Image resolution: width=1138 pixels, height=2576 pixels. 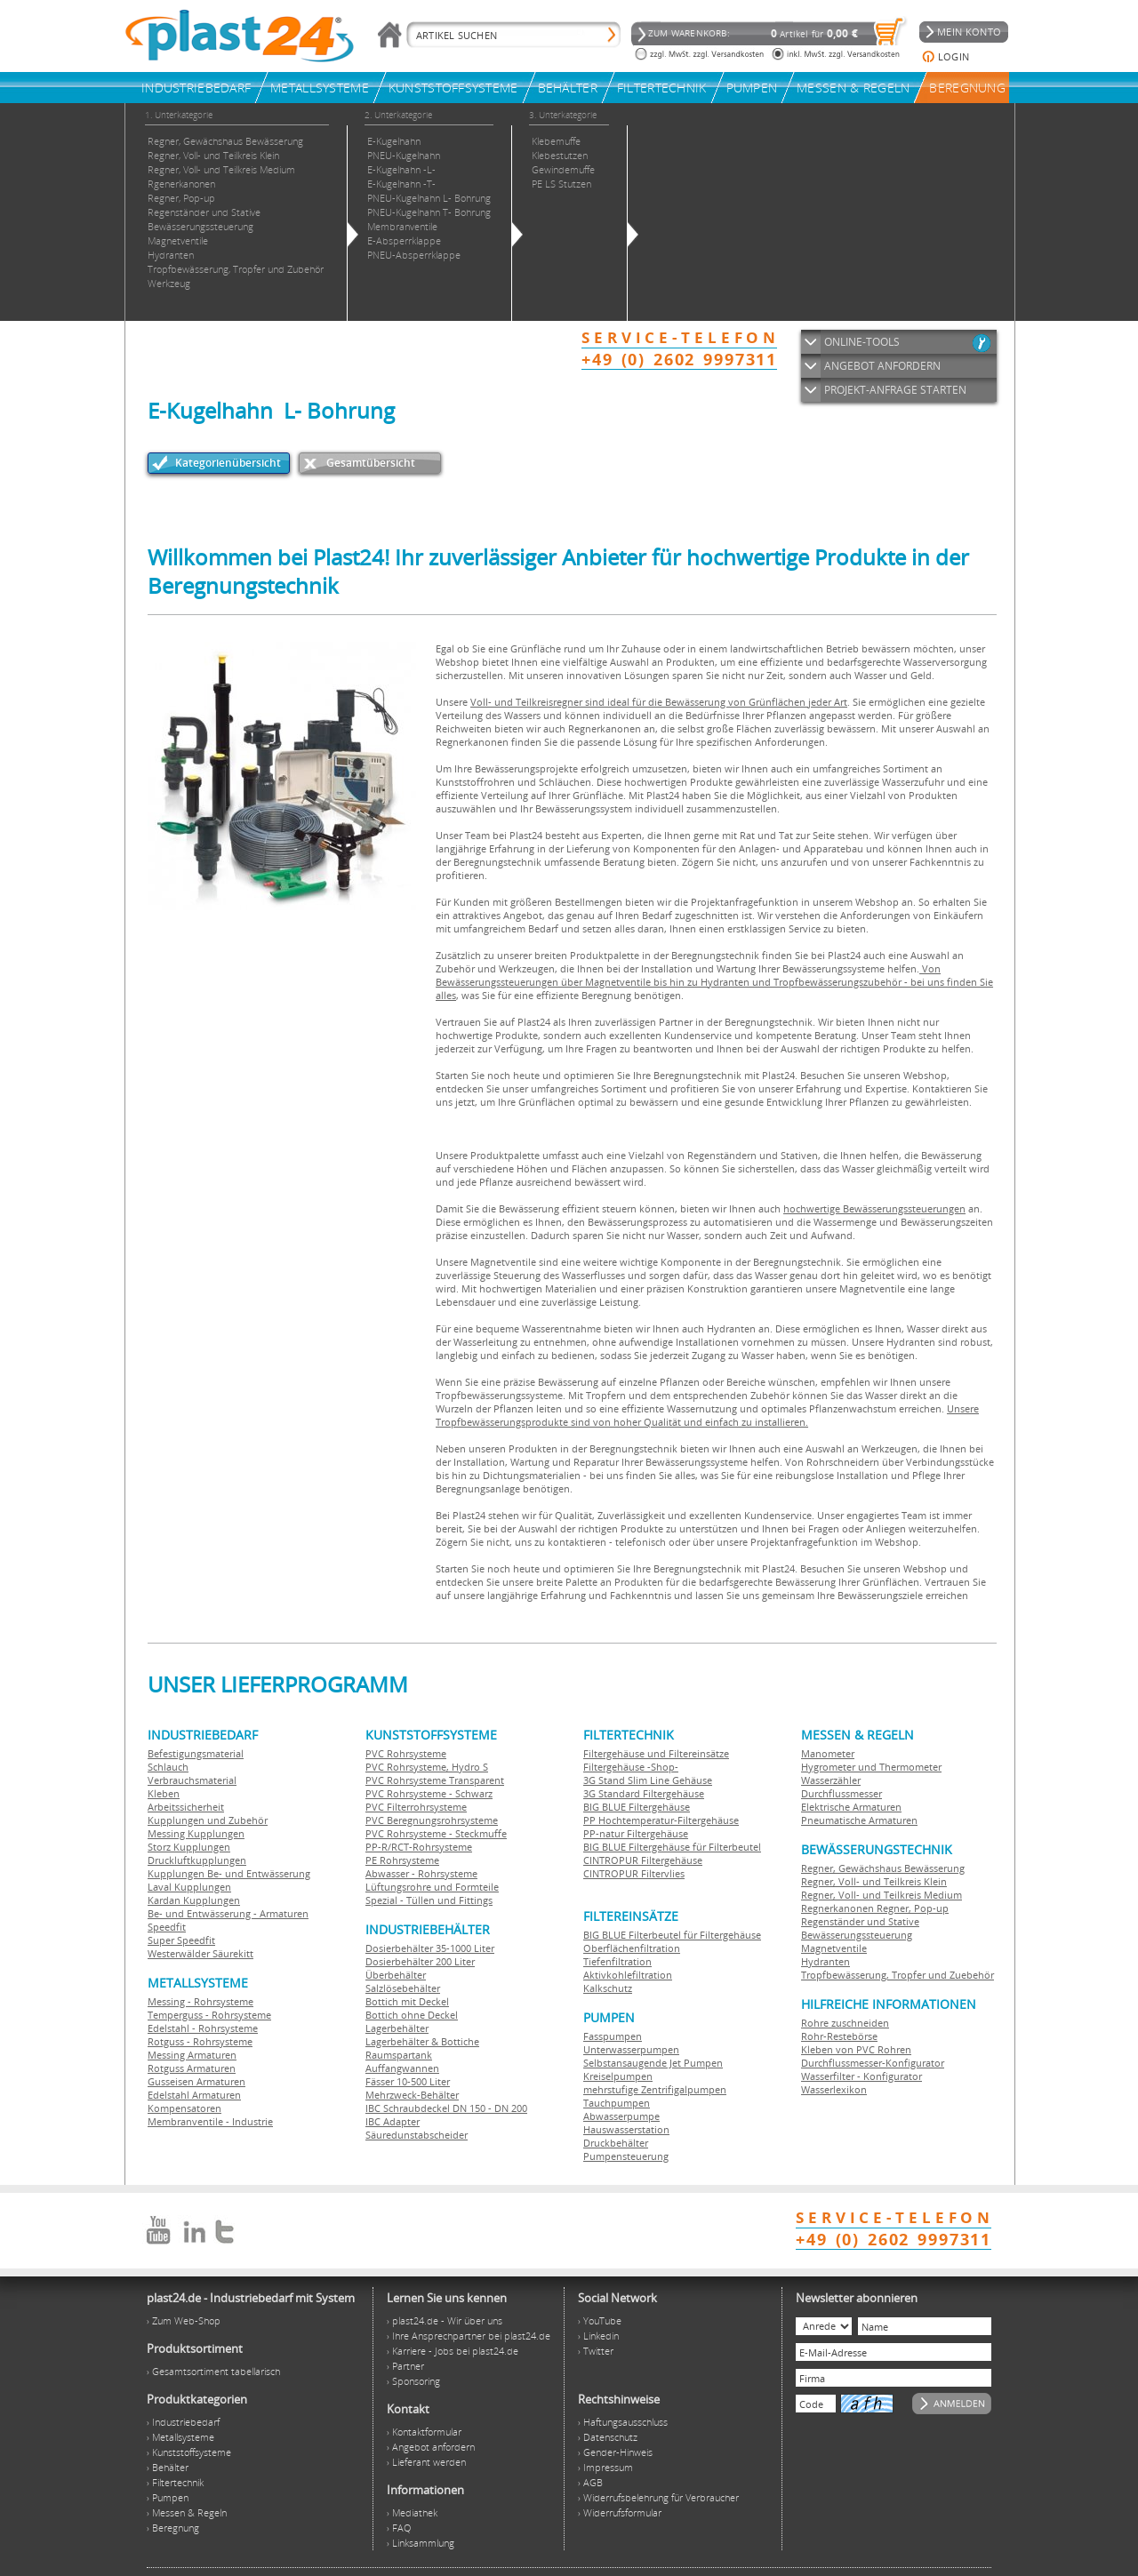 I want to click on Temperguss - Rohrsysteme, so click(x=209, y=2014).